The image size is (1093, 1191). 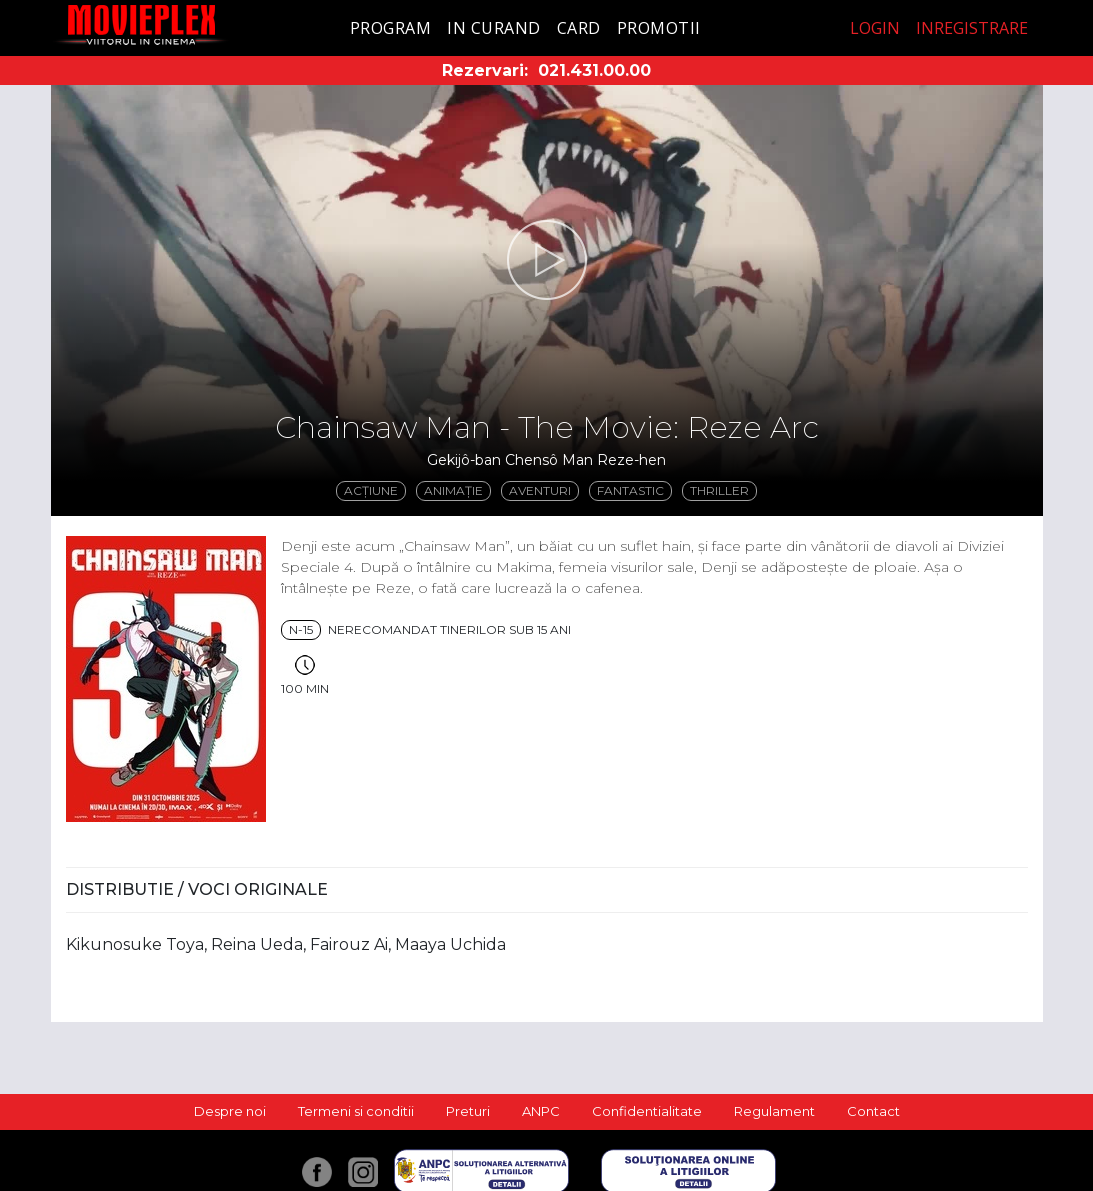 I want to click on Preturi, so click(x=468, y=1111).